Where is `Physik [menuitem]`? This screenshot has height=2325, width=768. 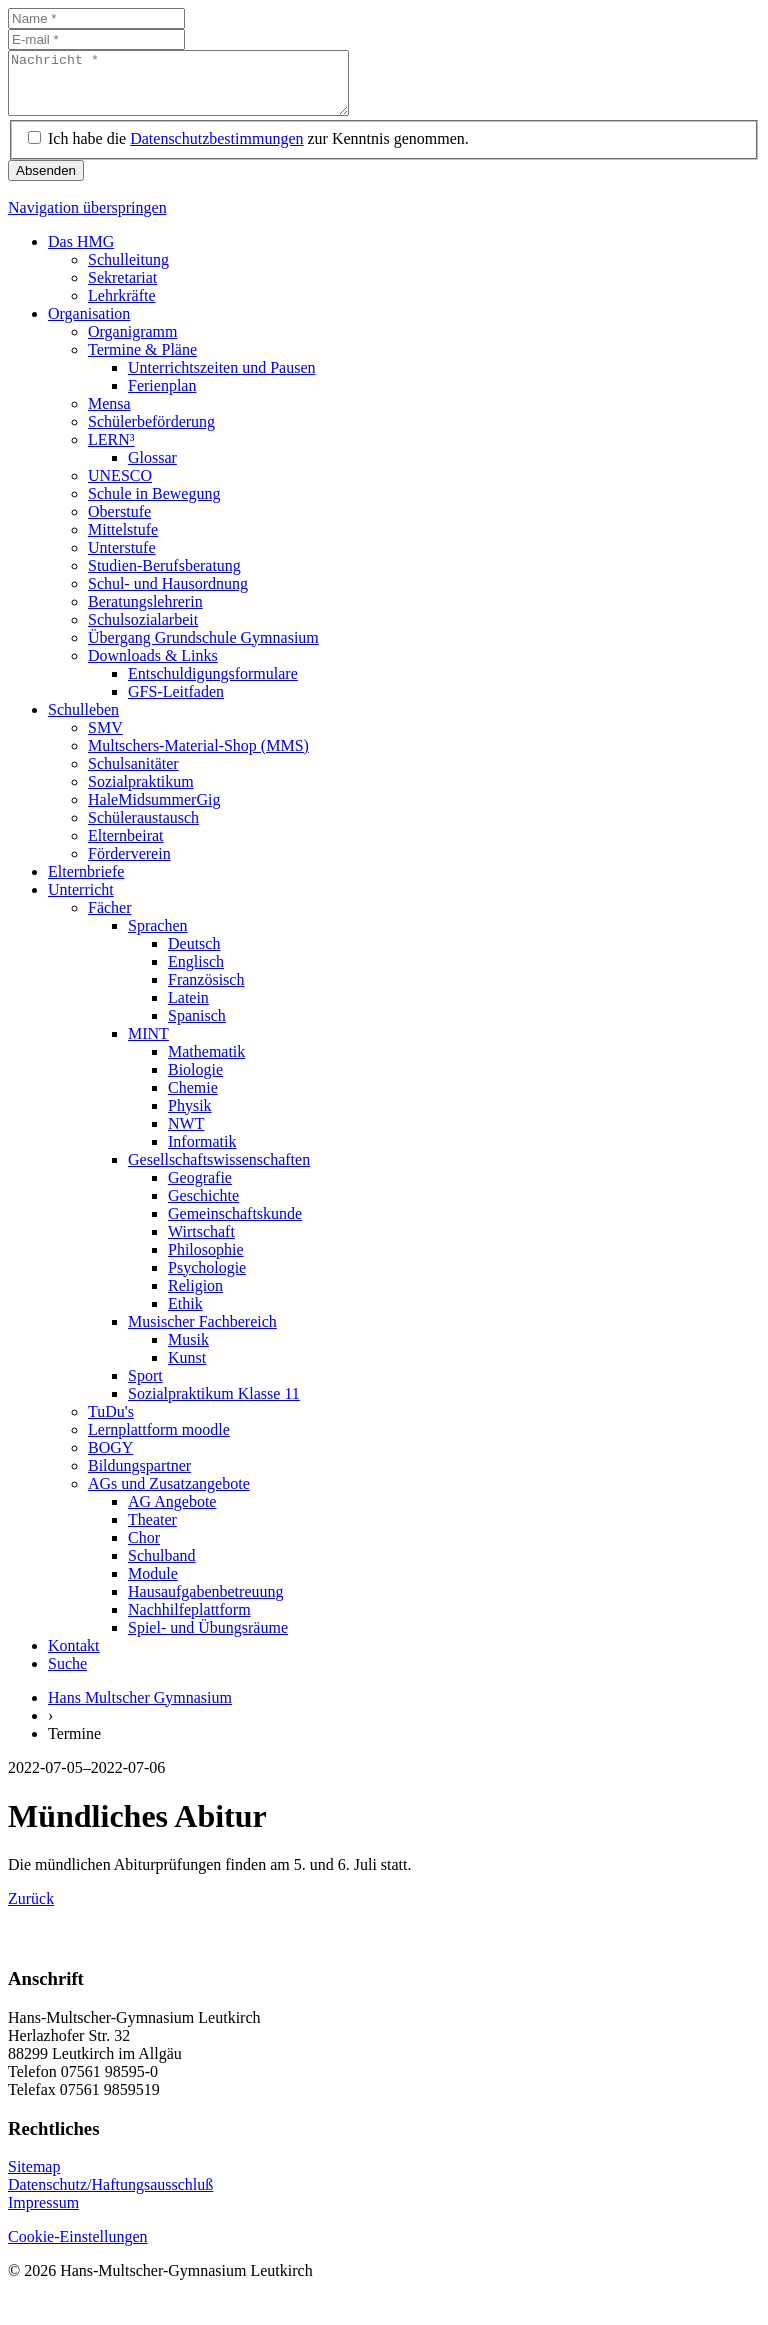
Physik [menuitem] is located at coordinates (190, 1117).